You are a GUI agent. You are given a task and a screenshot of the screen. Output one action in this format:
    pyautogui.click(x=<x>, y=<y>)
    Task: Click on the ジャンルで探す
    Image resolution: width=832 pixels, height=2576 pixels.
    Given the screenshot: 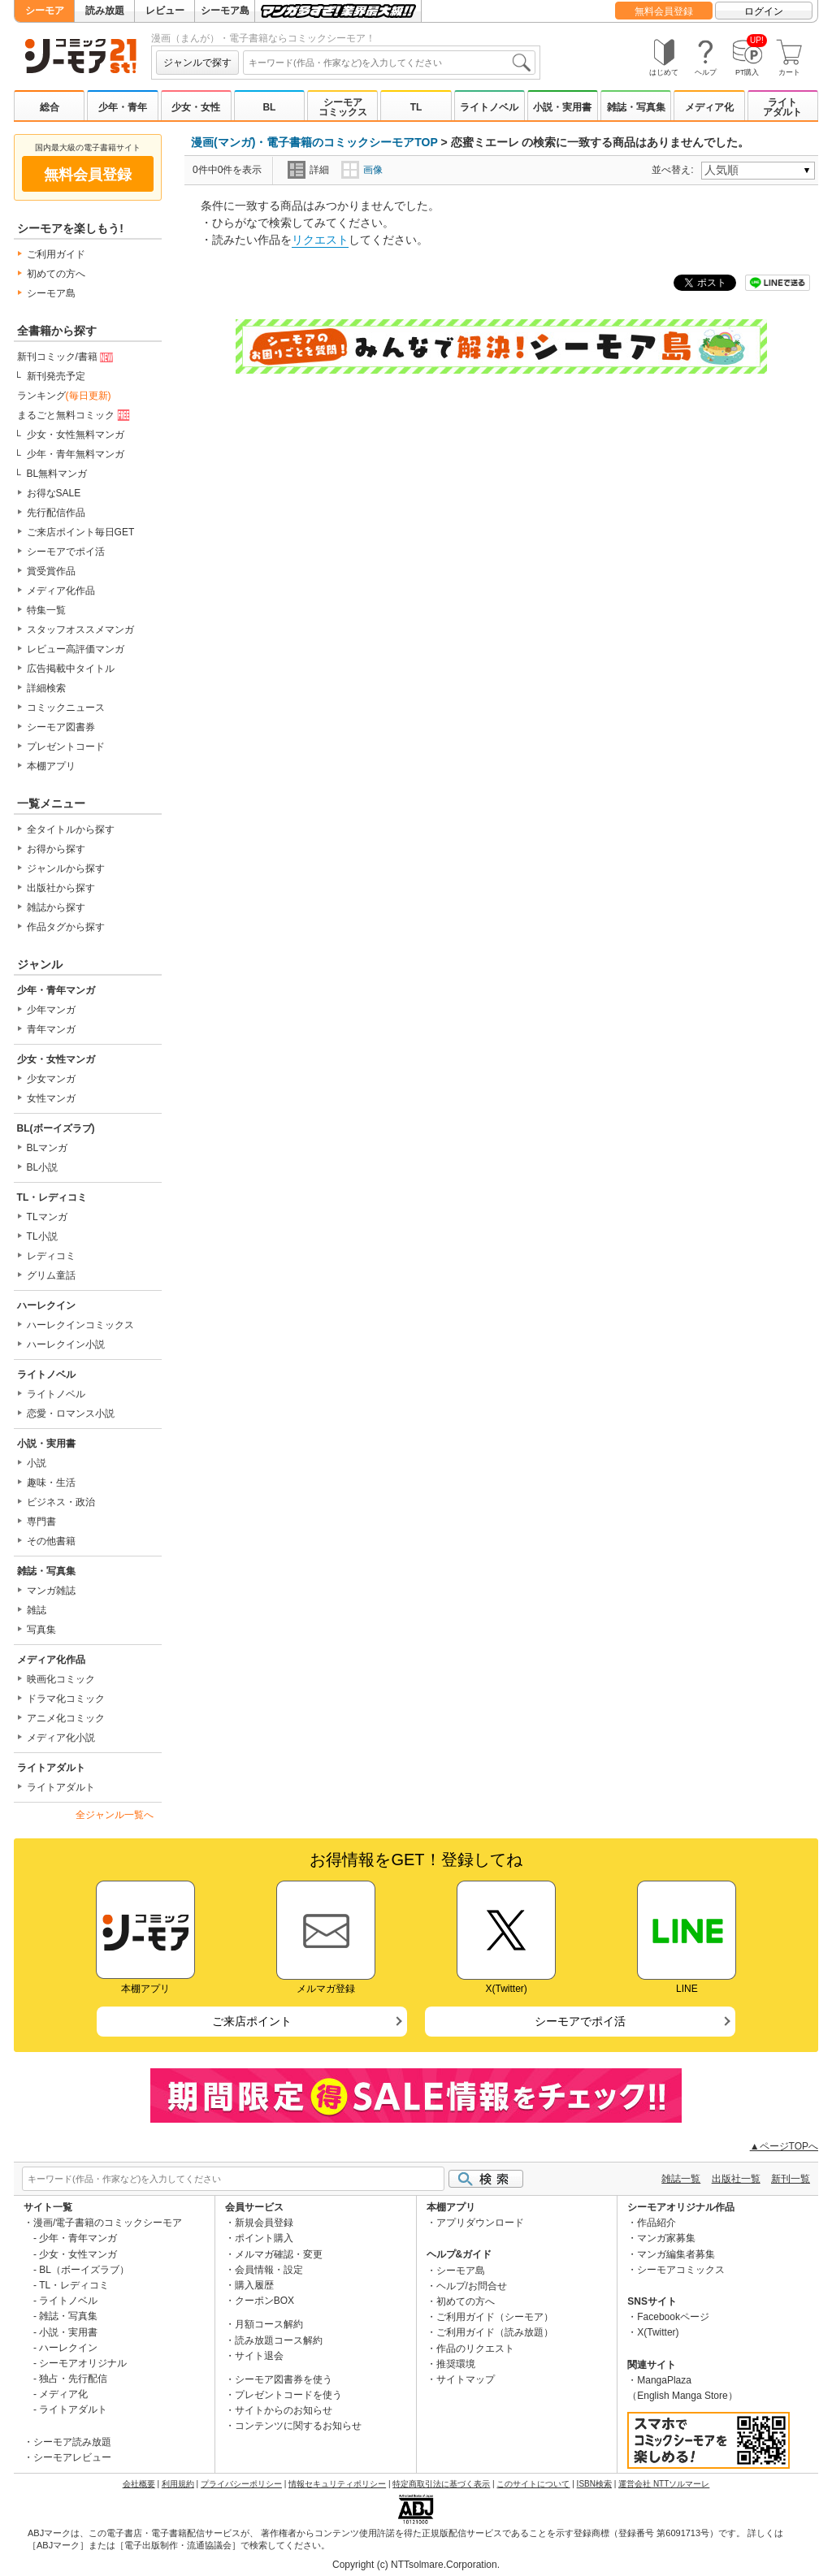 What is the action you would take?
    pyautogui.click(x=197, y=62)
    